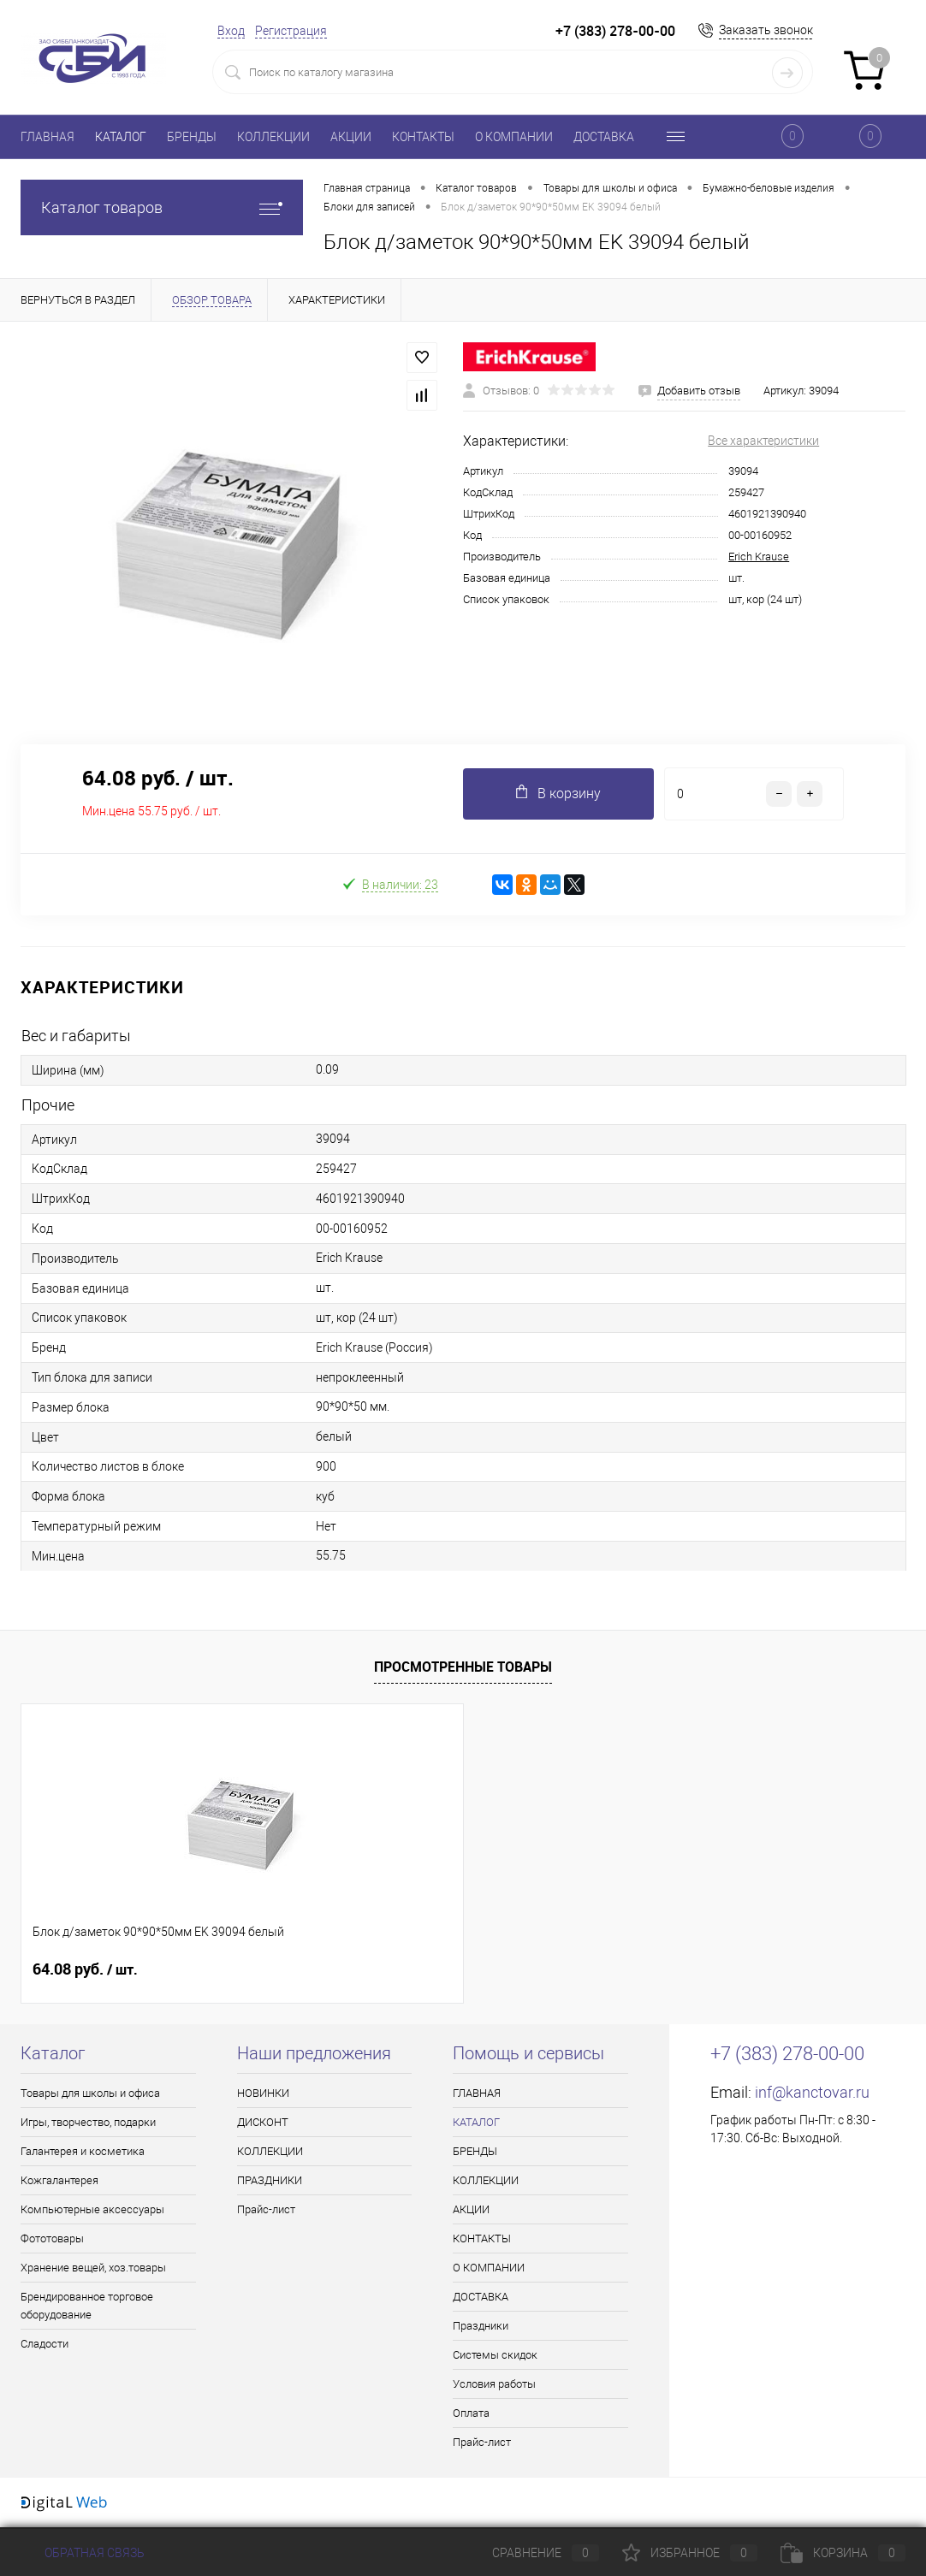 The width and height of the screenshot is (926, 2576). Describe the element at coordinates (266, 2209) in the screenshot. I see `Прайс-лист` at that location.